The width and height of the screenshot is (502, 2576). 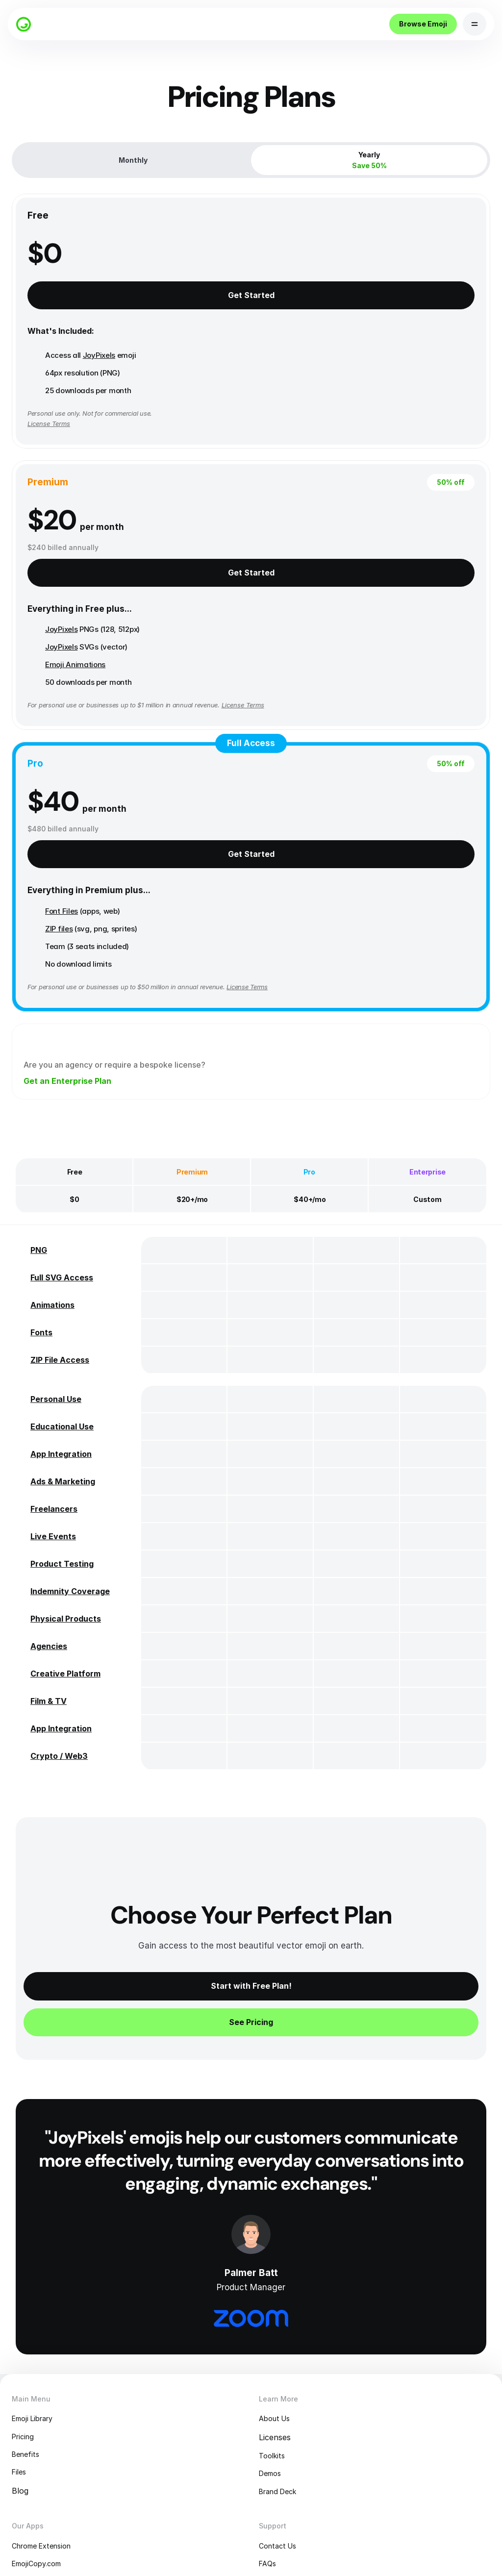 What do you see at coordinates (180, 695) in the screenshot?
I see `Font Files` at bounding box center [180, 695].